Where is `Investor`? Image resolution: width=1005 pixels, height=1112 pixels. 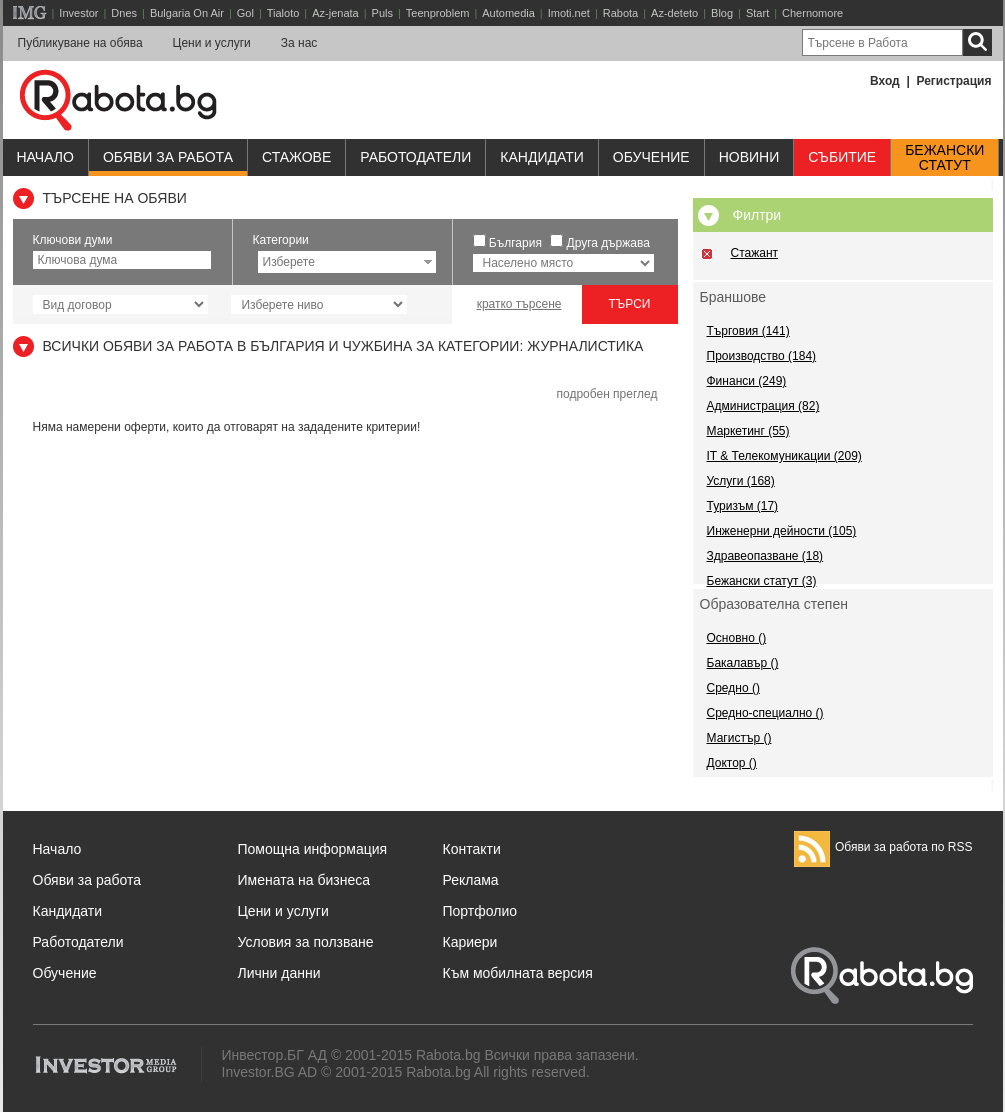
Investor is located at coordinates (78, 13).